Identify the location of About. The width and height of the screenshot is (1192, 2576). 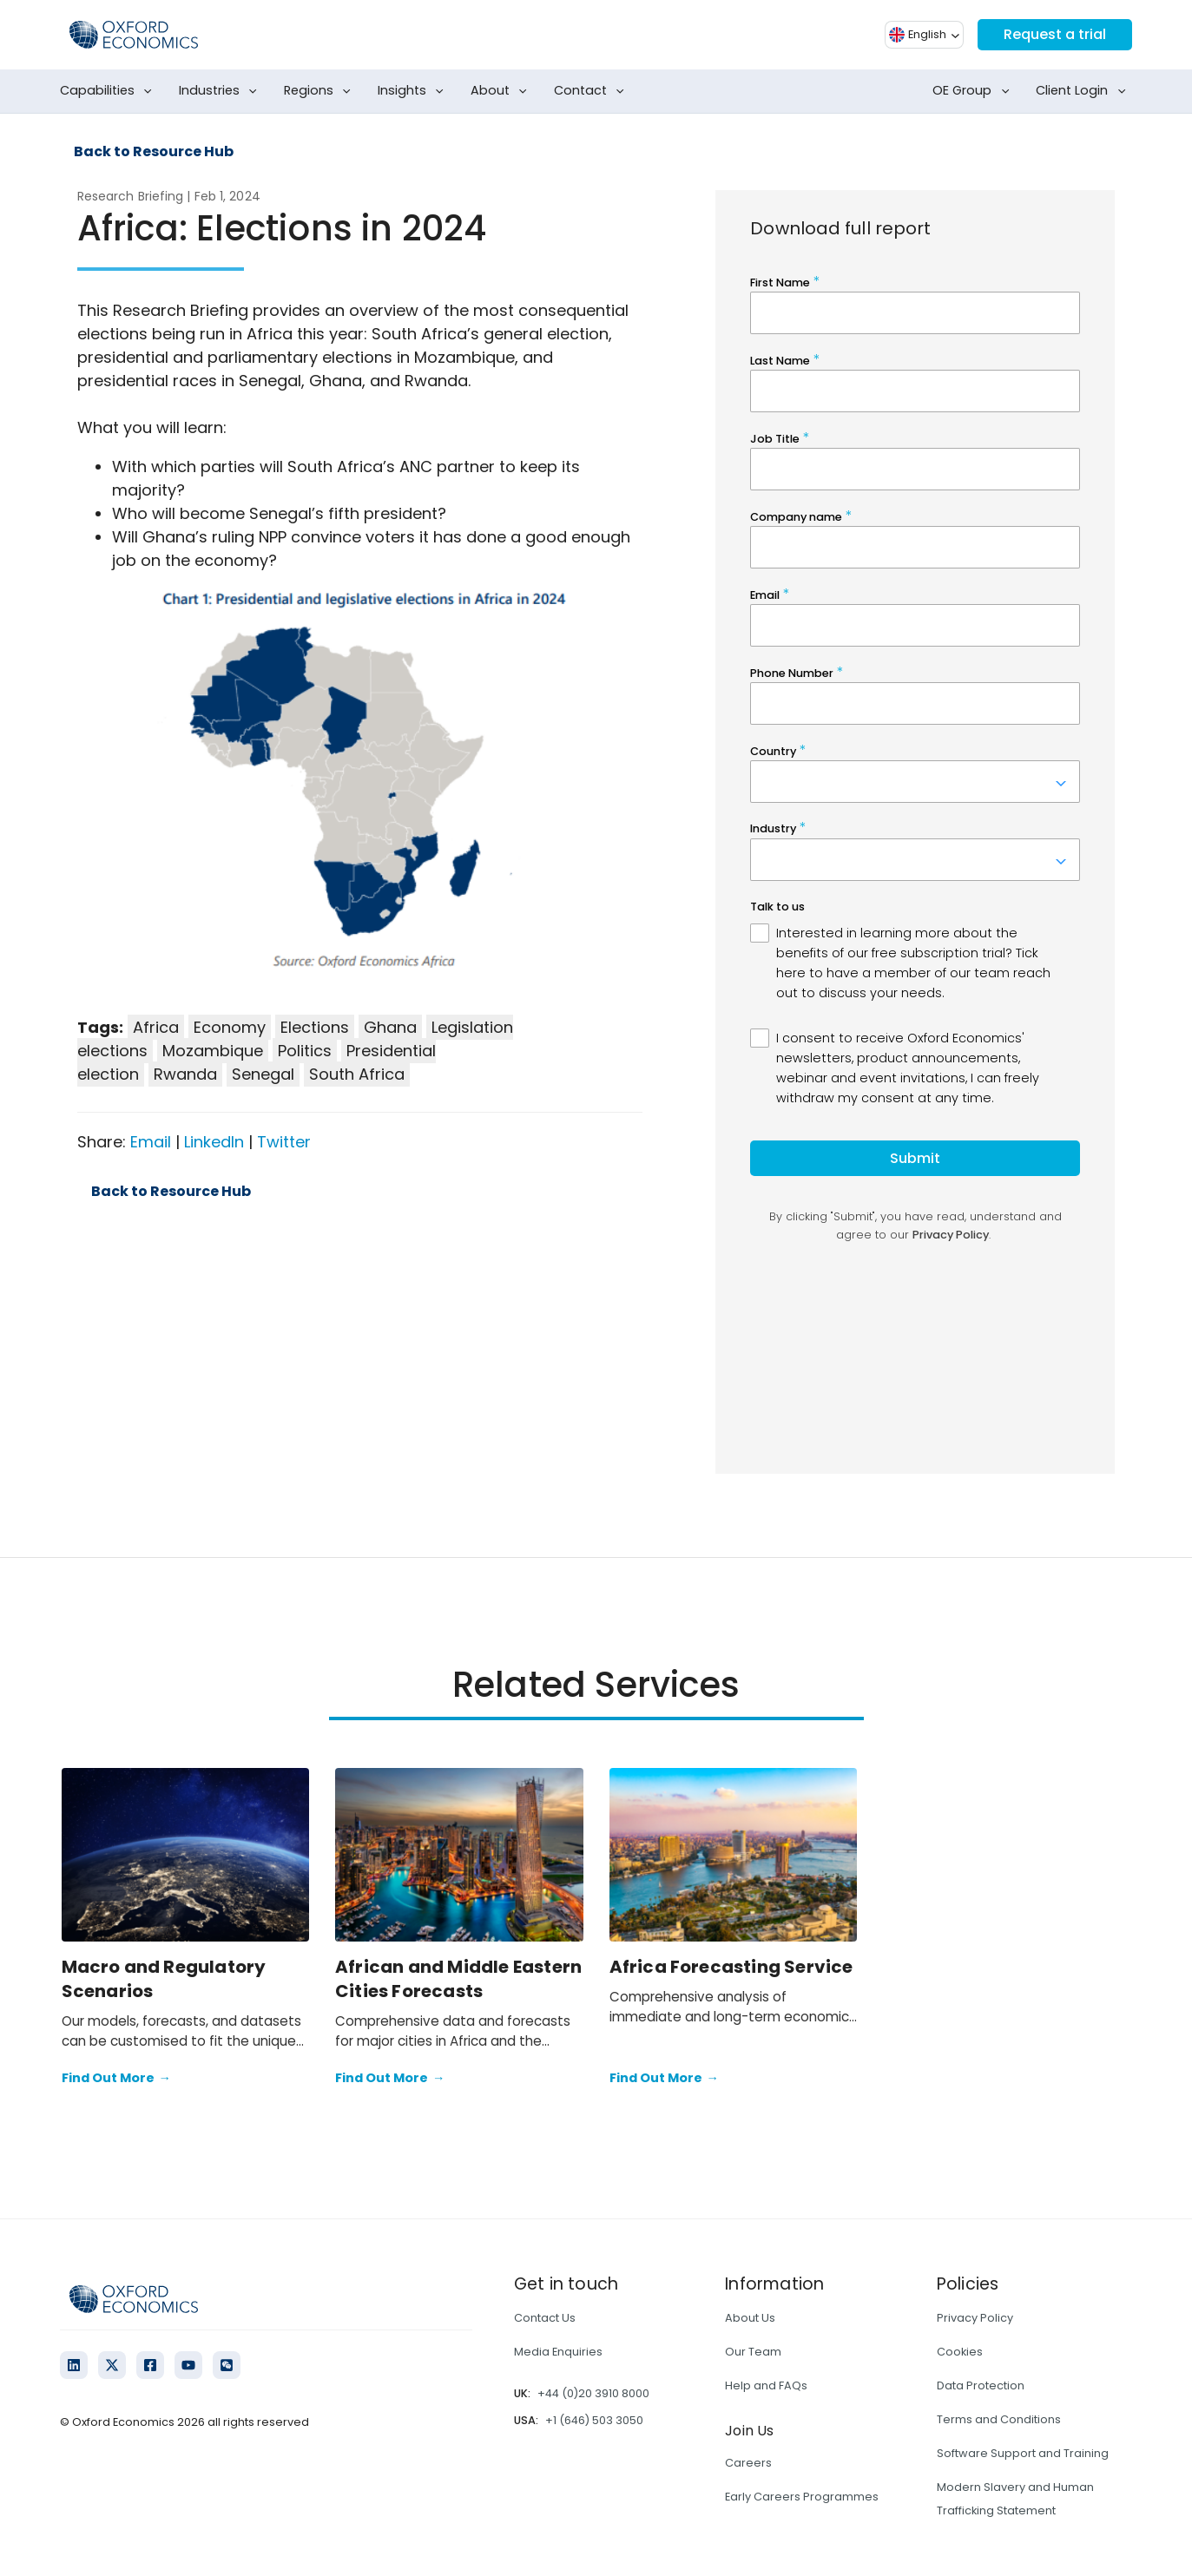
(502, 91).